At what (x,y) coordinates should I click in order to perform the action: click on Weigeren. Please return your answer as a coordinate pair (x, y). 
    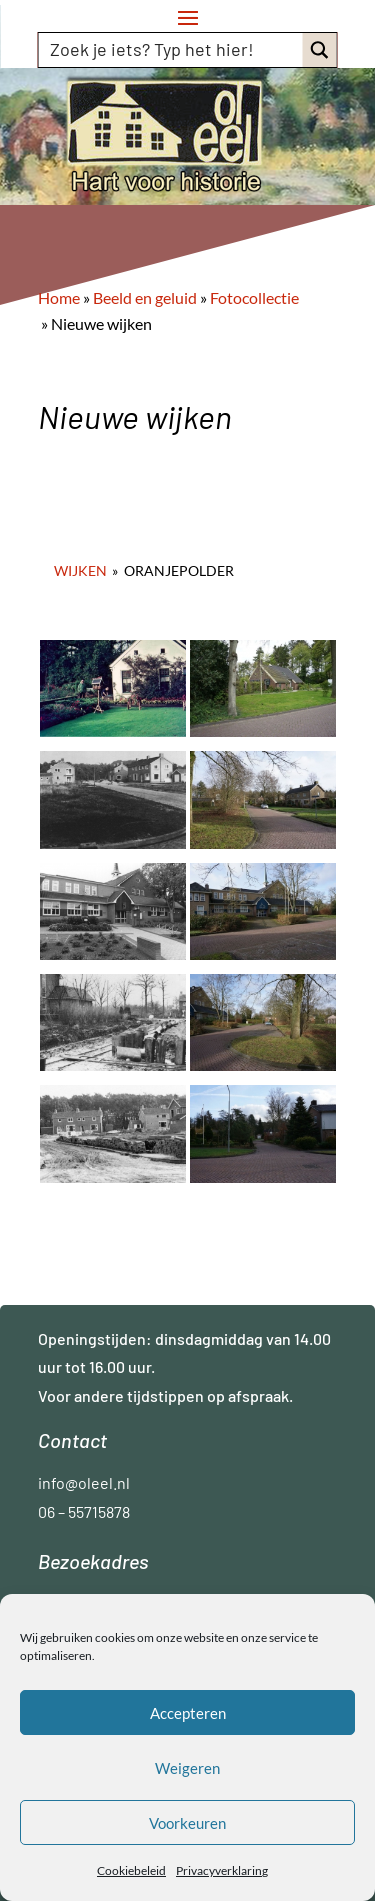
    Looking at the image, I should click on (187, 1768).